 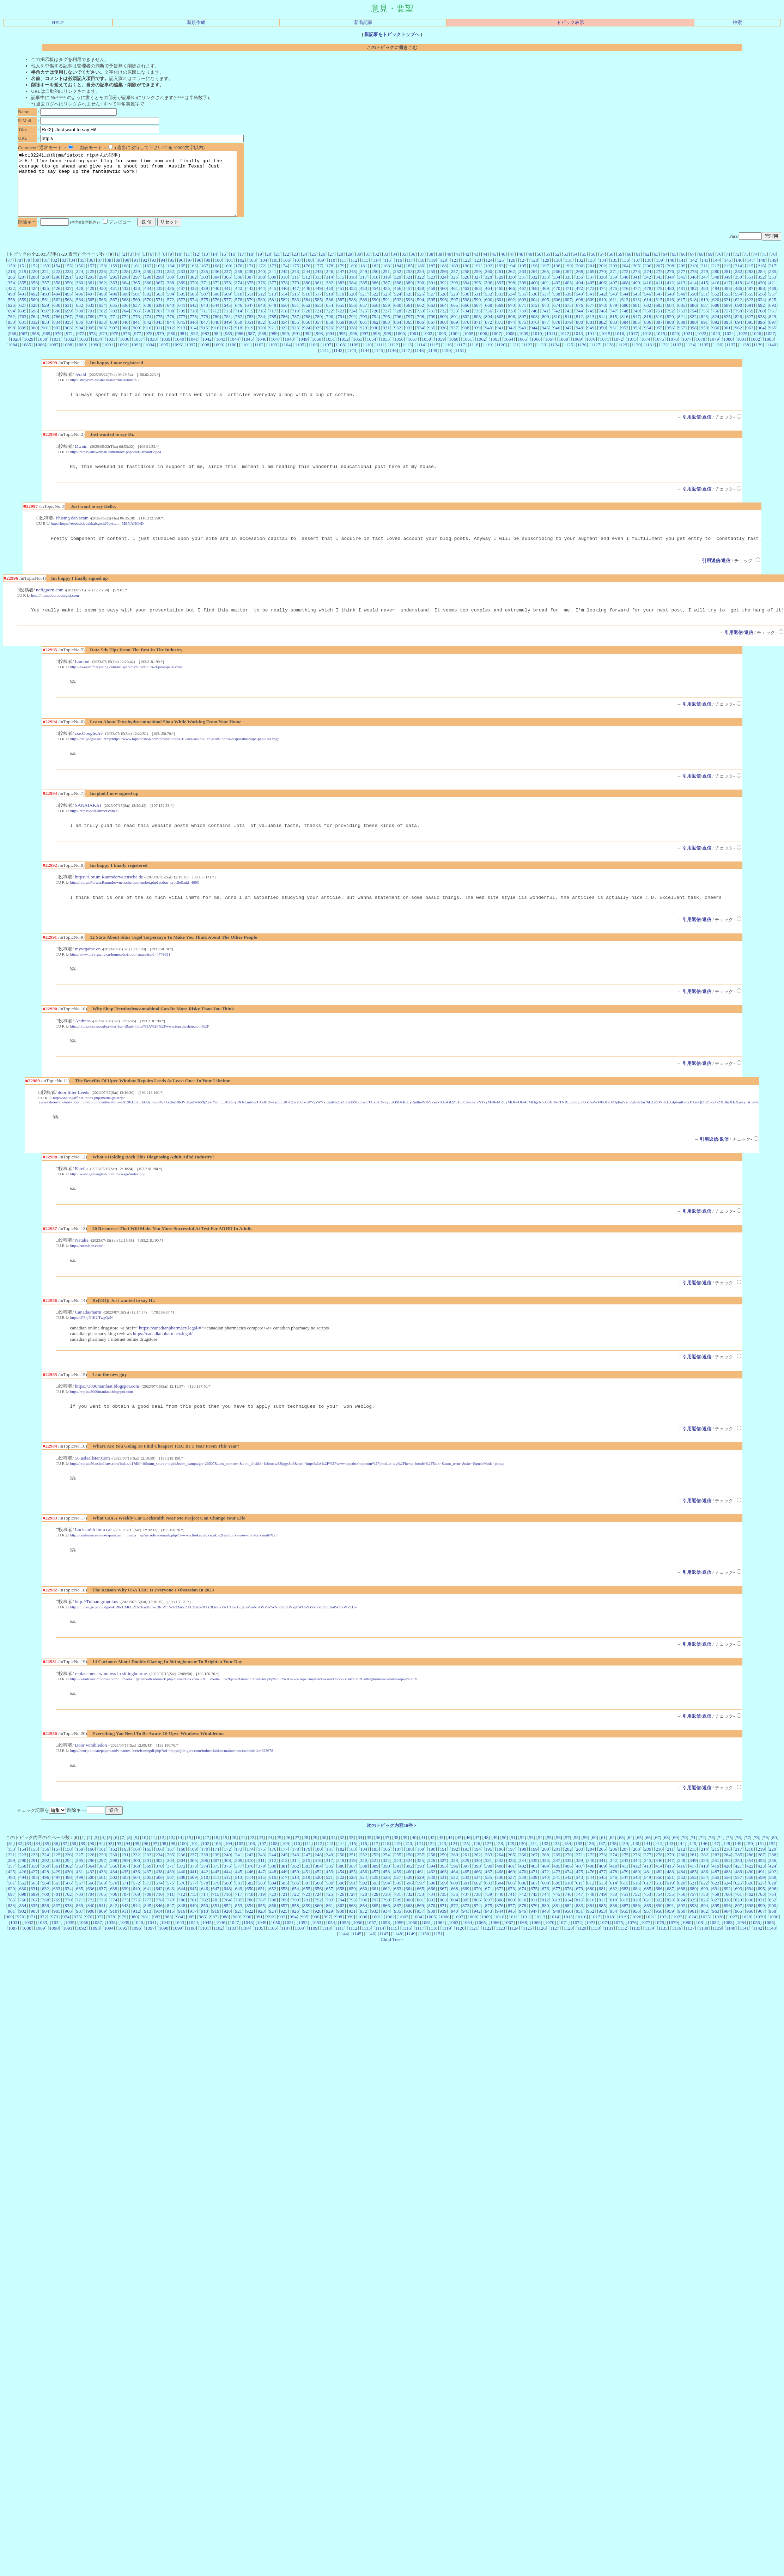 I want to click on 886, so click(x=647, y=334).